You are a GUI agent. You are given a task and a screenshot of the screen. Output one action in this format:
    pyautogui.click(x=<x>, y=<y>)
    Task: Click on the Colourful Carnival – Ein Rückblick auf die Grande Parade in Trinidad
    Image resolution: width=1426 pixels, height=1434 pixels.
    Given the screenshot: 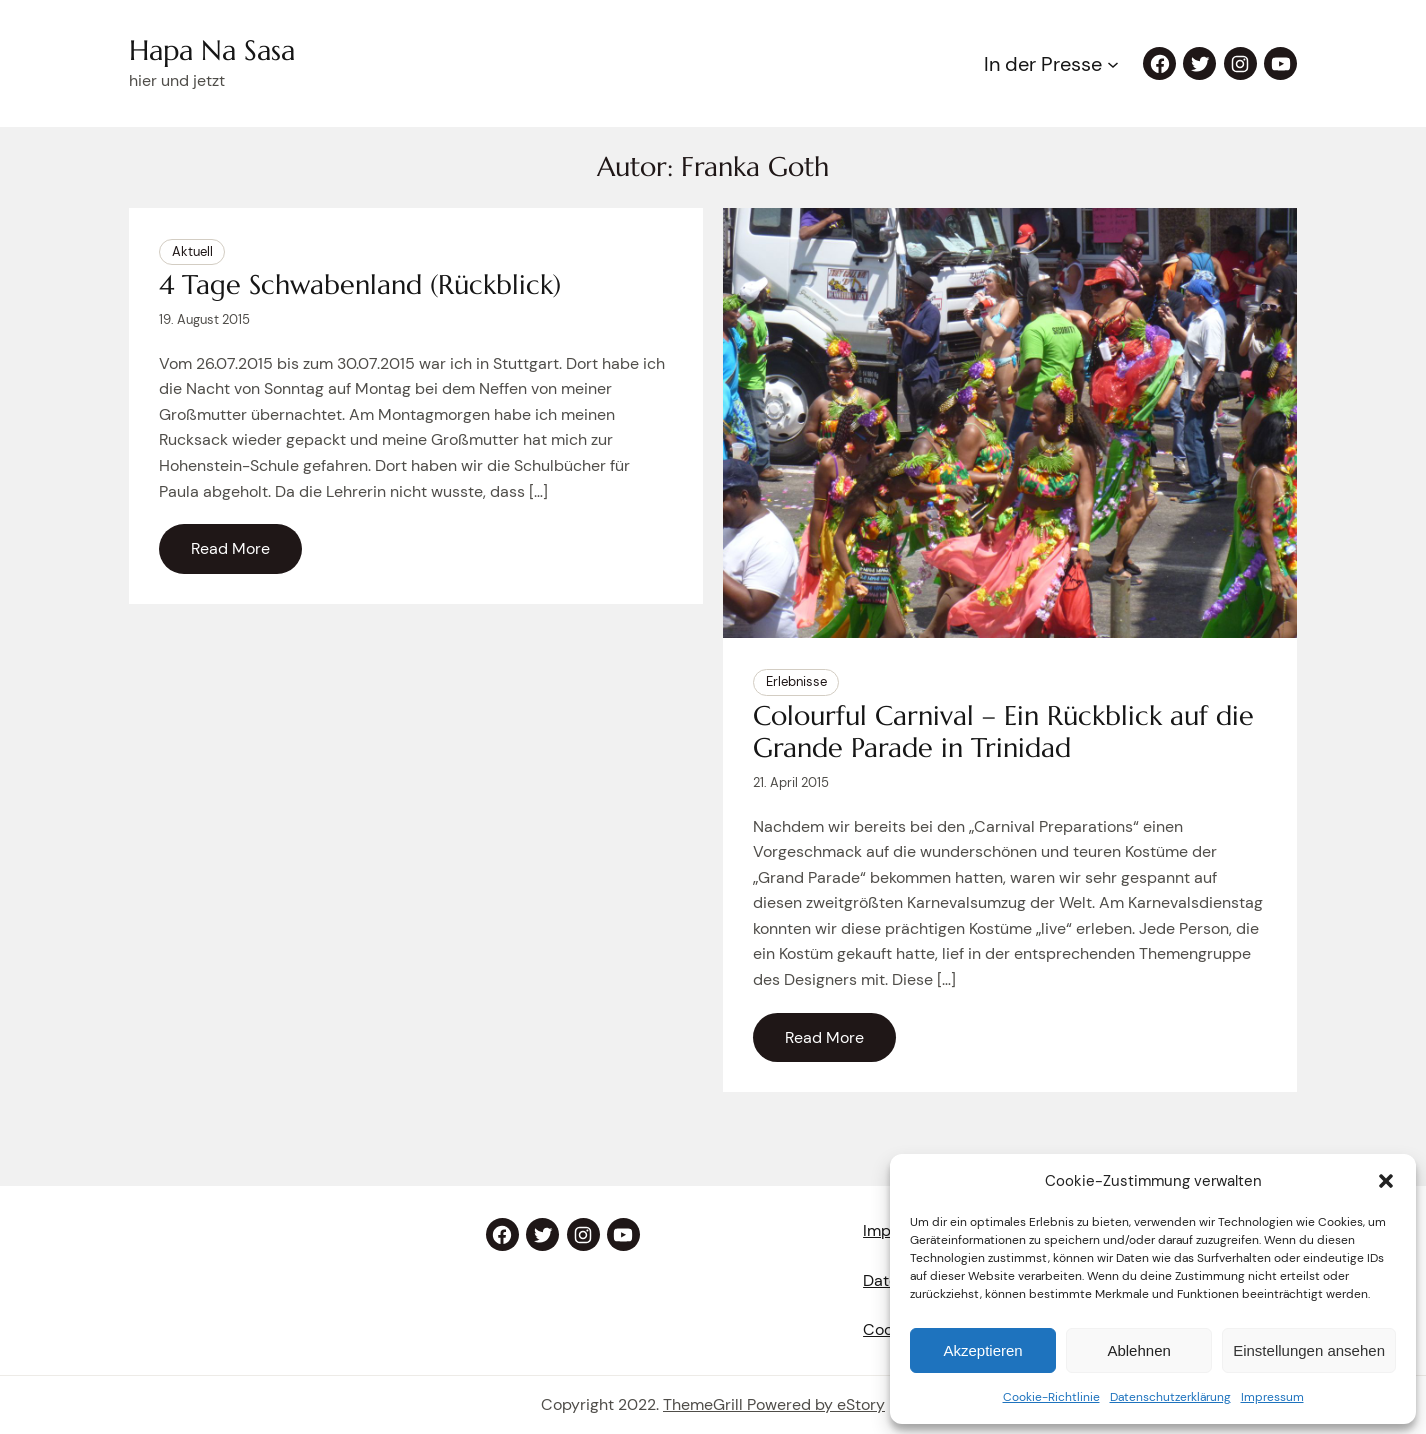 What is the action you would take?
    pyautogui.click(x=1003, y=732)
    